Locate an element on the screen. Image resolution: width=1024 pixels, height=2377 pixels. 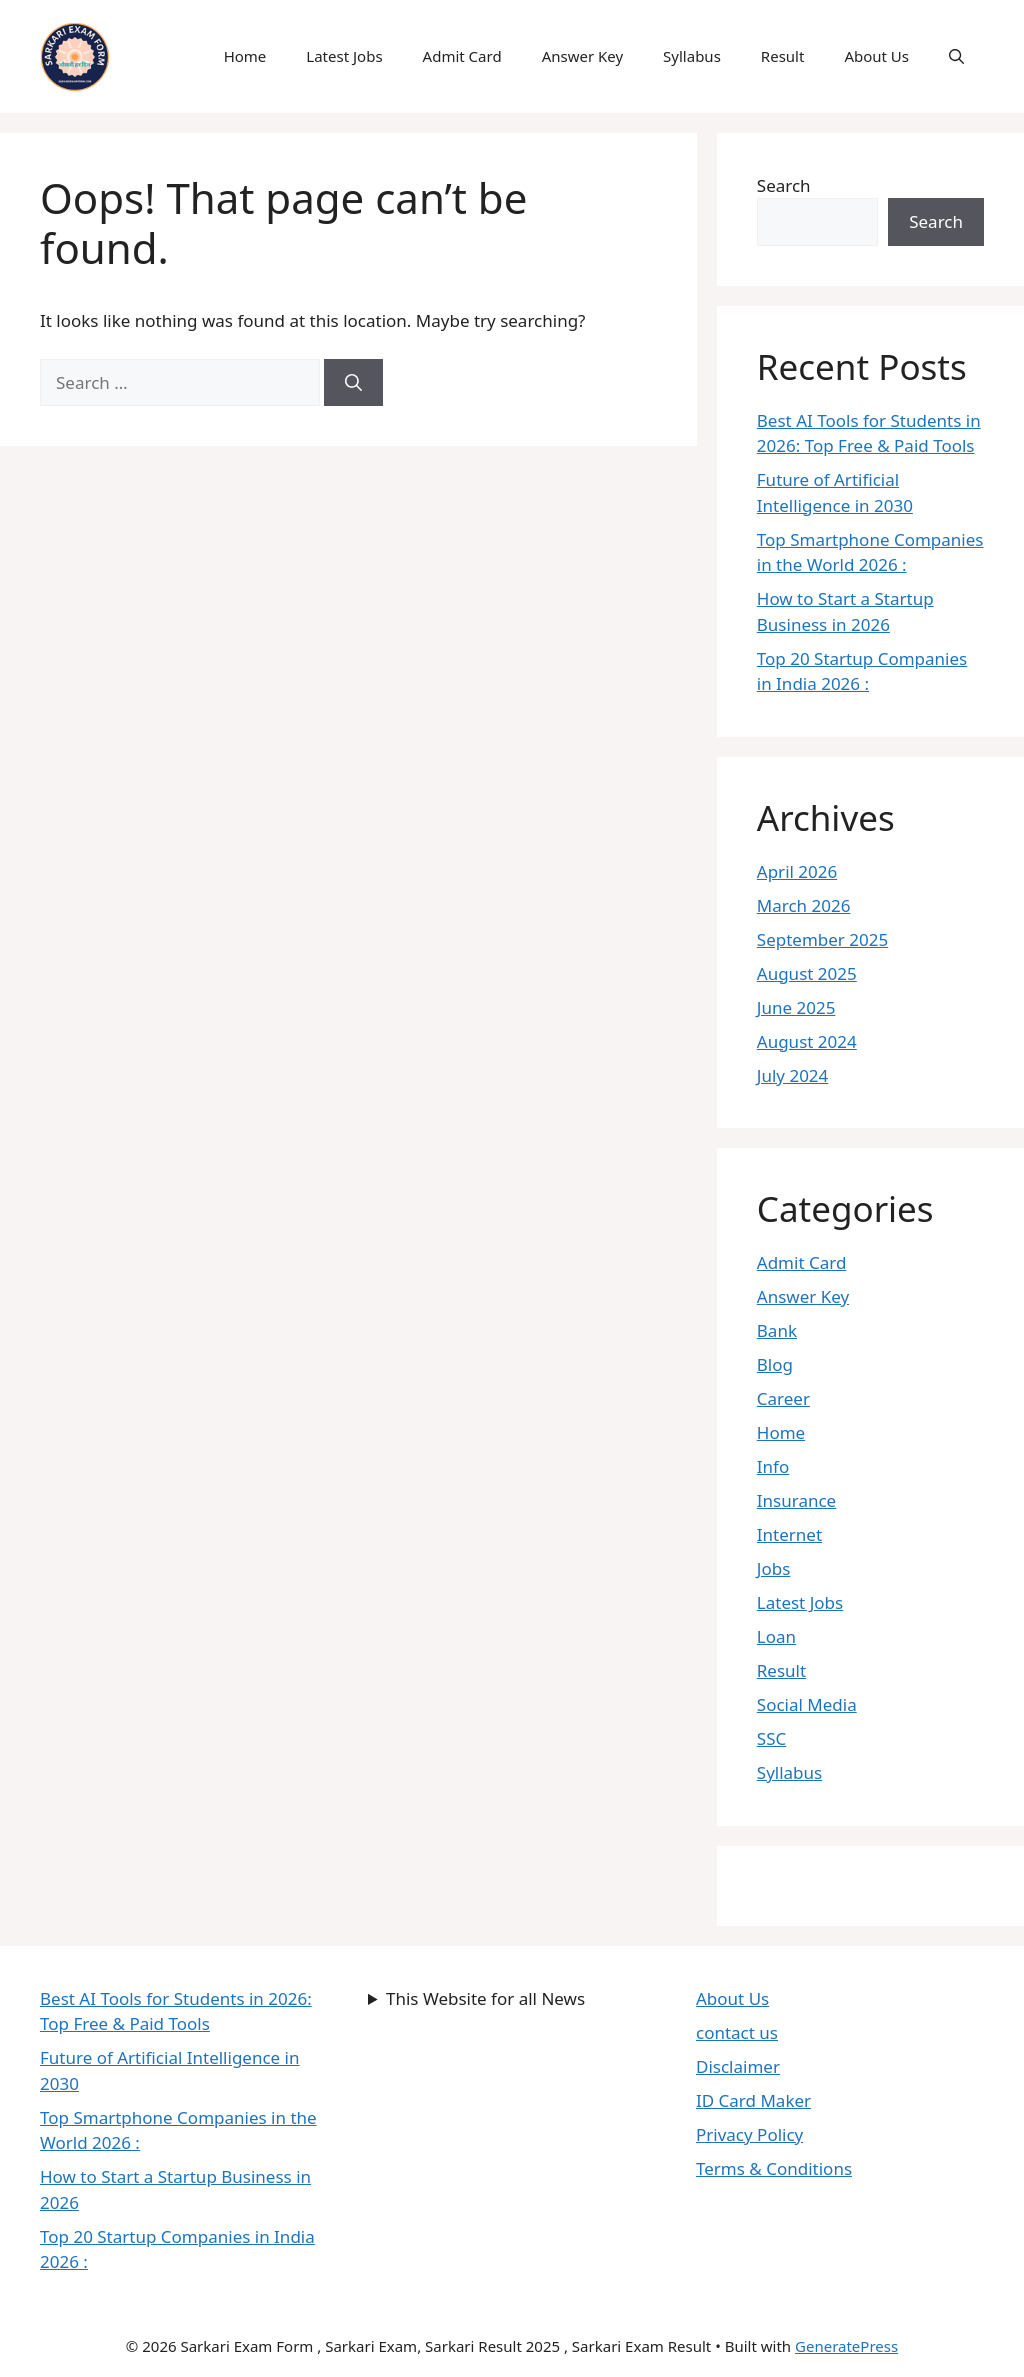
contact us is located at coordinates (737, 2032).